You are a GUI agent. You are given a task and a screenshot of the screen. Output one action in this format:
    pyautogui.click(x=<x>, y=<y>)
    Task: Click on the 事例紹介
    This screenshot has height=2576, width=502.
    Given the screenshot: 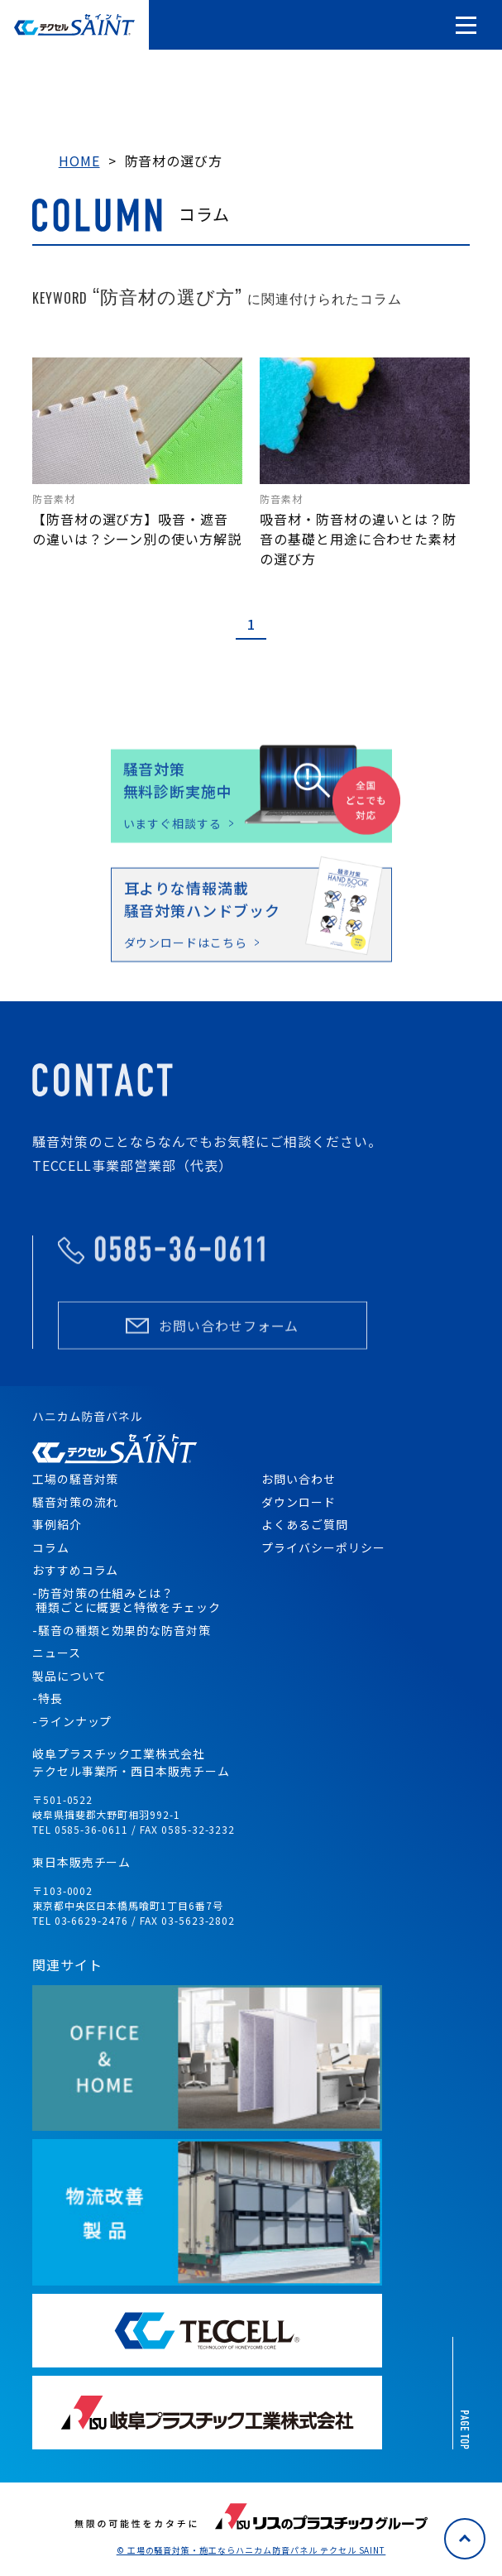 What is the action you would take?
    pyautogui.click(x=57, y=1524)
    